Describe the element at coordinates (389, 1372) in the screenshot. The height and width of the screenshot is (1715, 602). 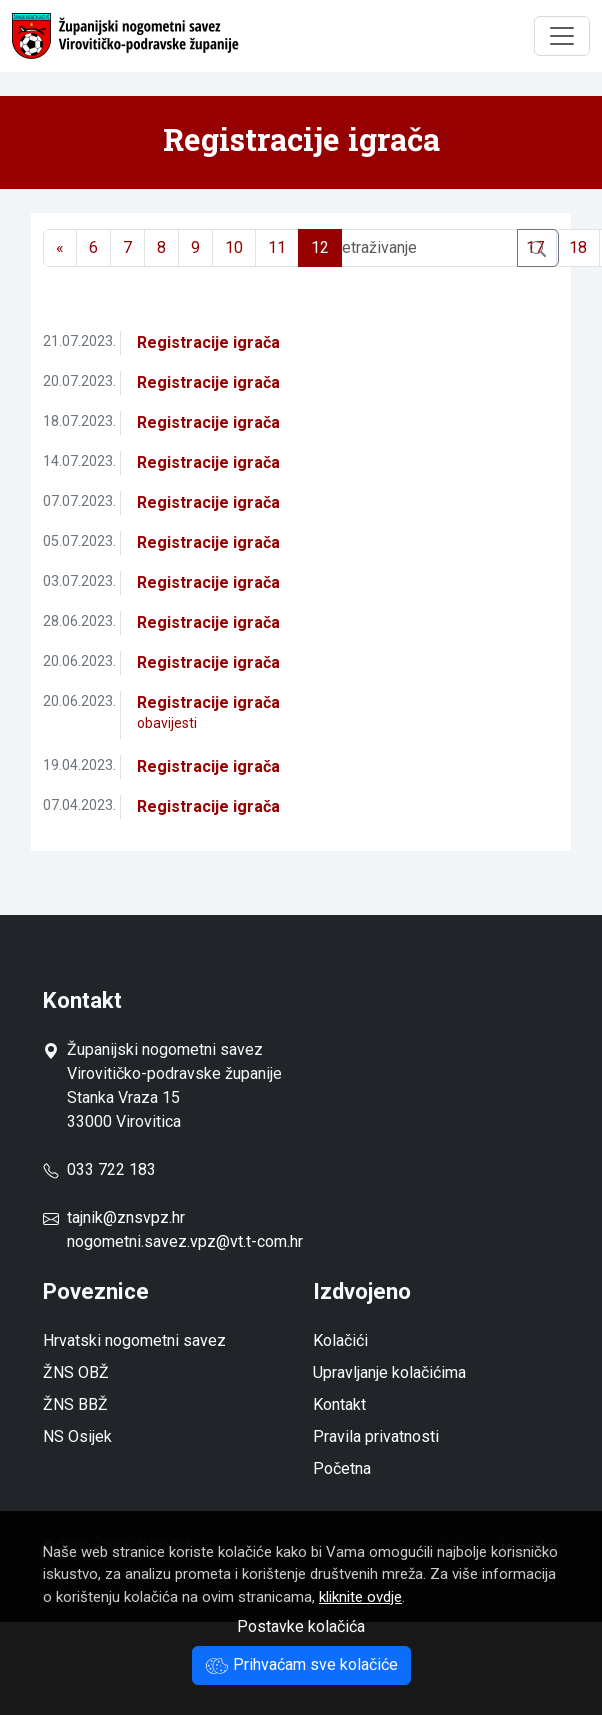
I see `Upravljanje kolačićima` at that location.